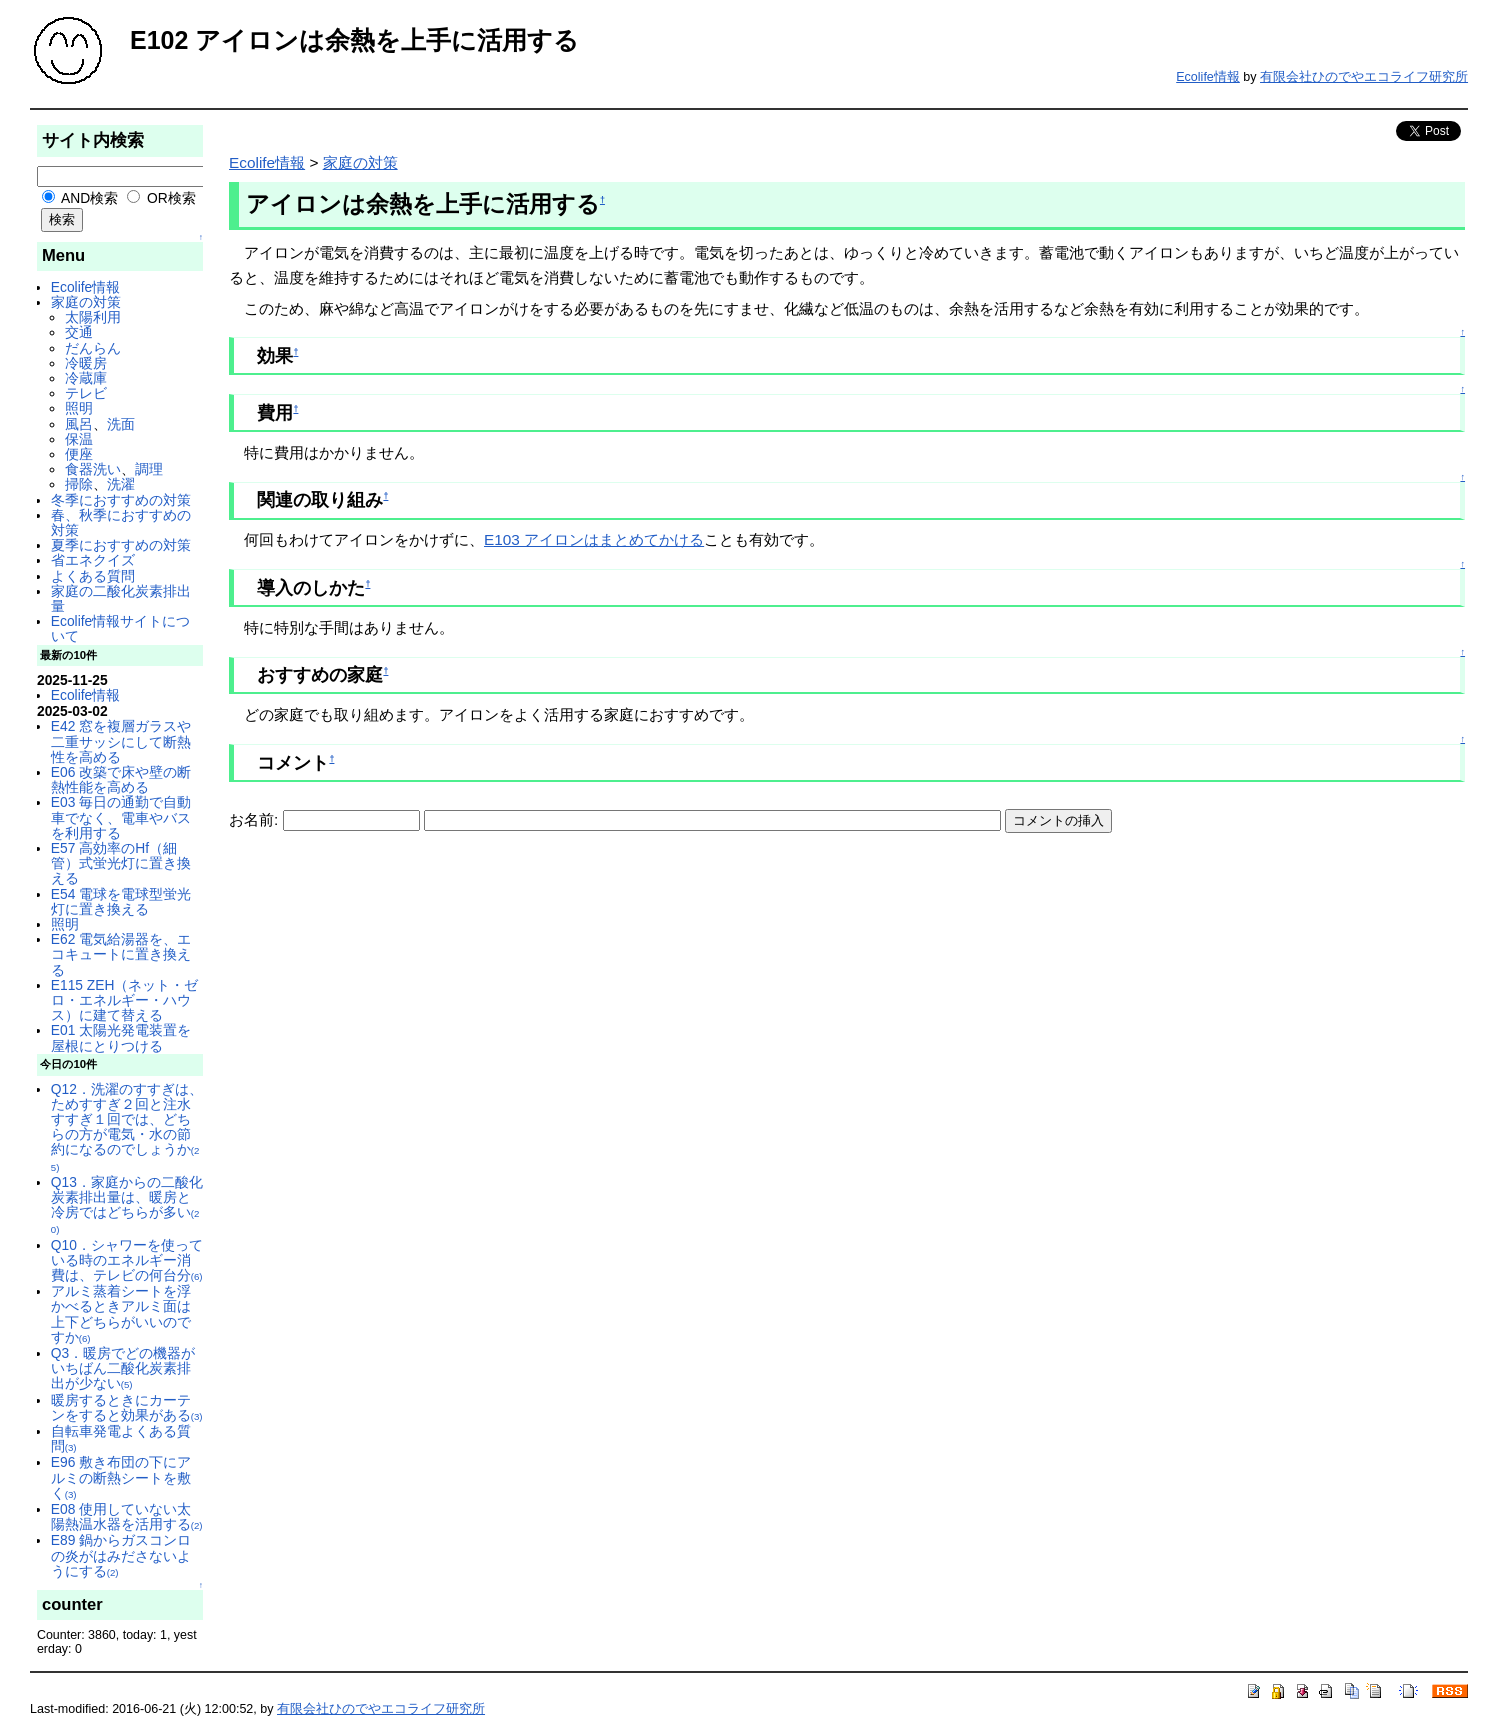 This screenshot has width=1498, height=1734. I want to click on 夏季におすすめの対策, so click(121, 545).